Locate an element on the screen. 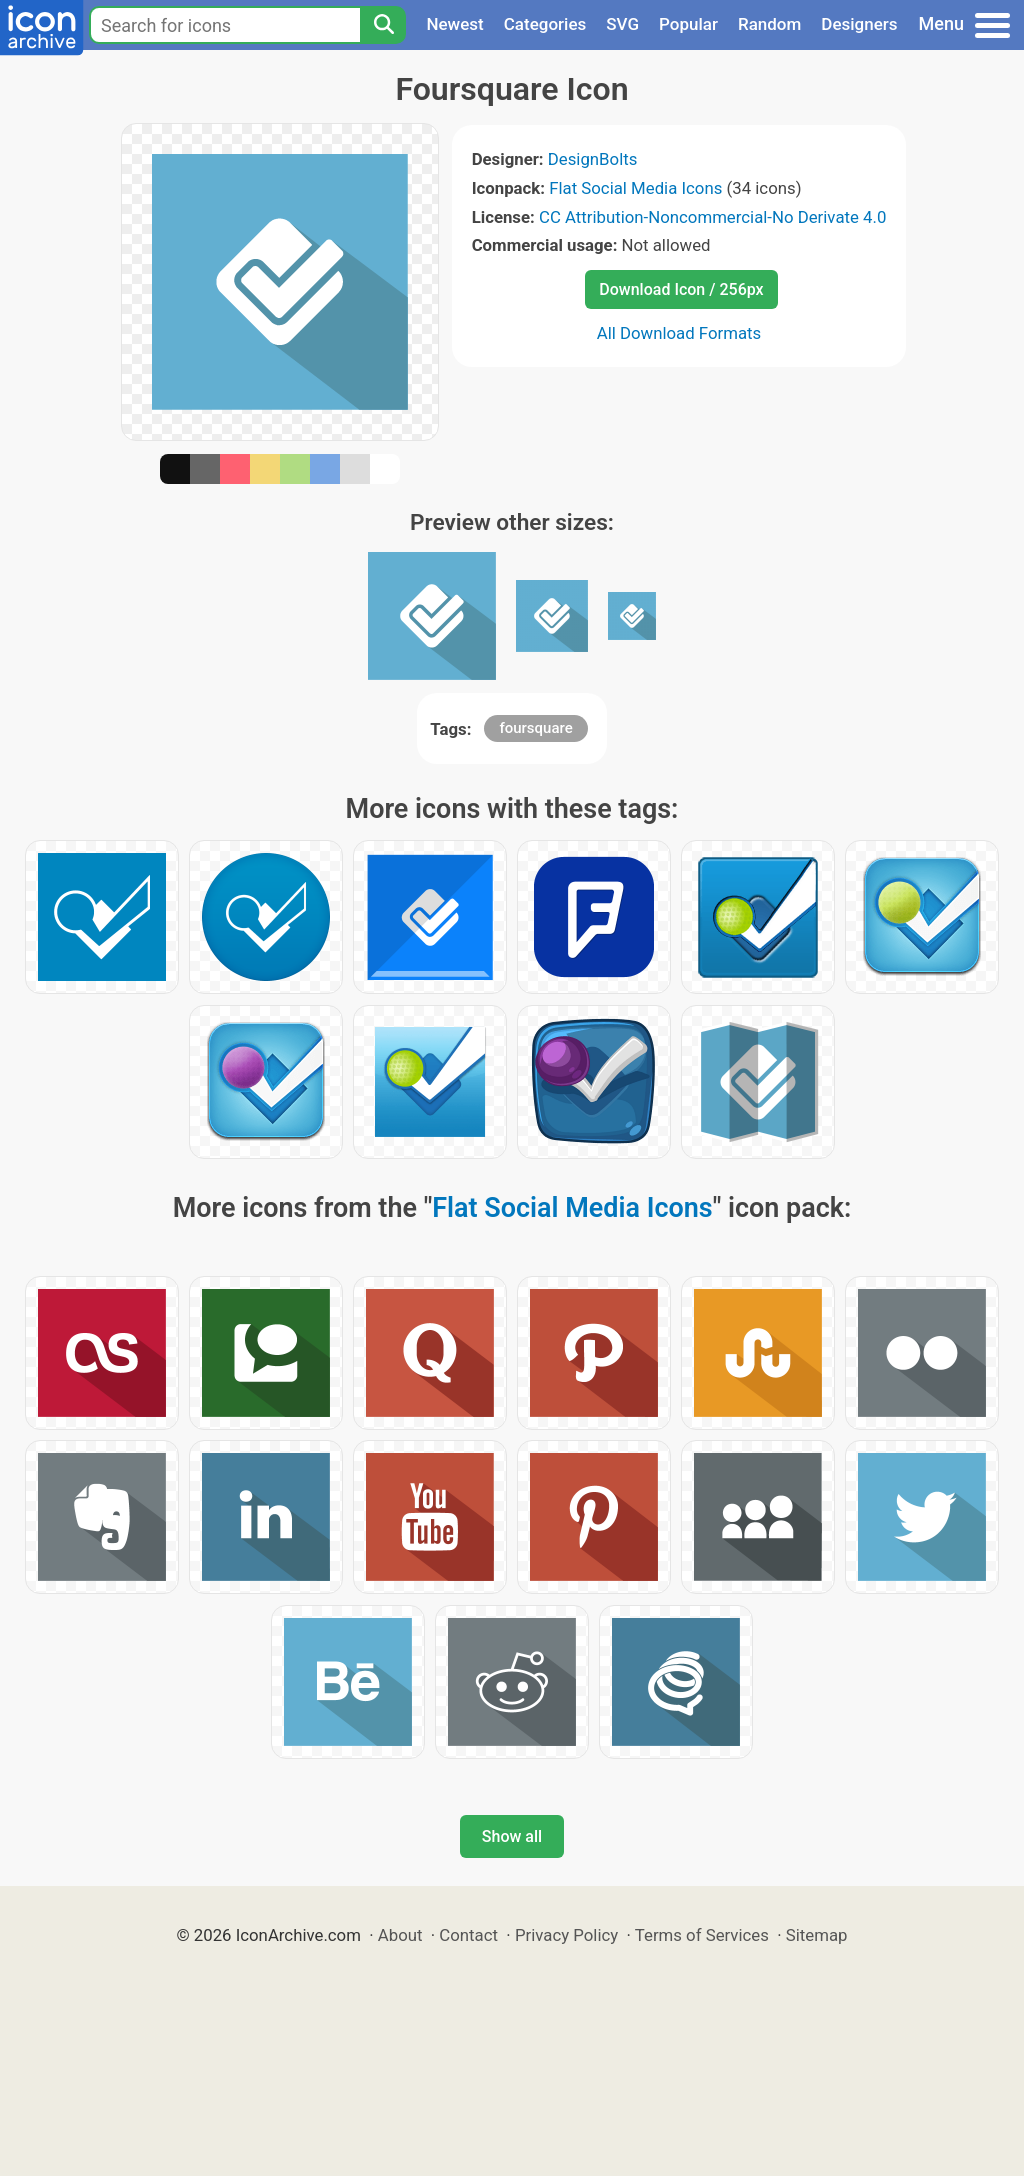  Categories is located at coordinates (545, 24).